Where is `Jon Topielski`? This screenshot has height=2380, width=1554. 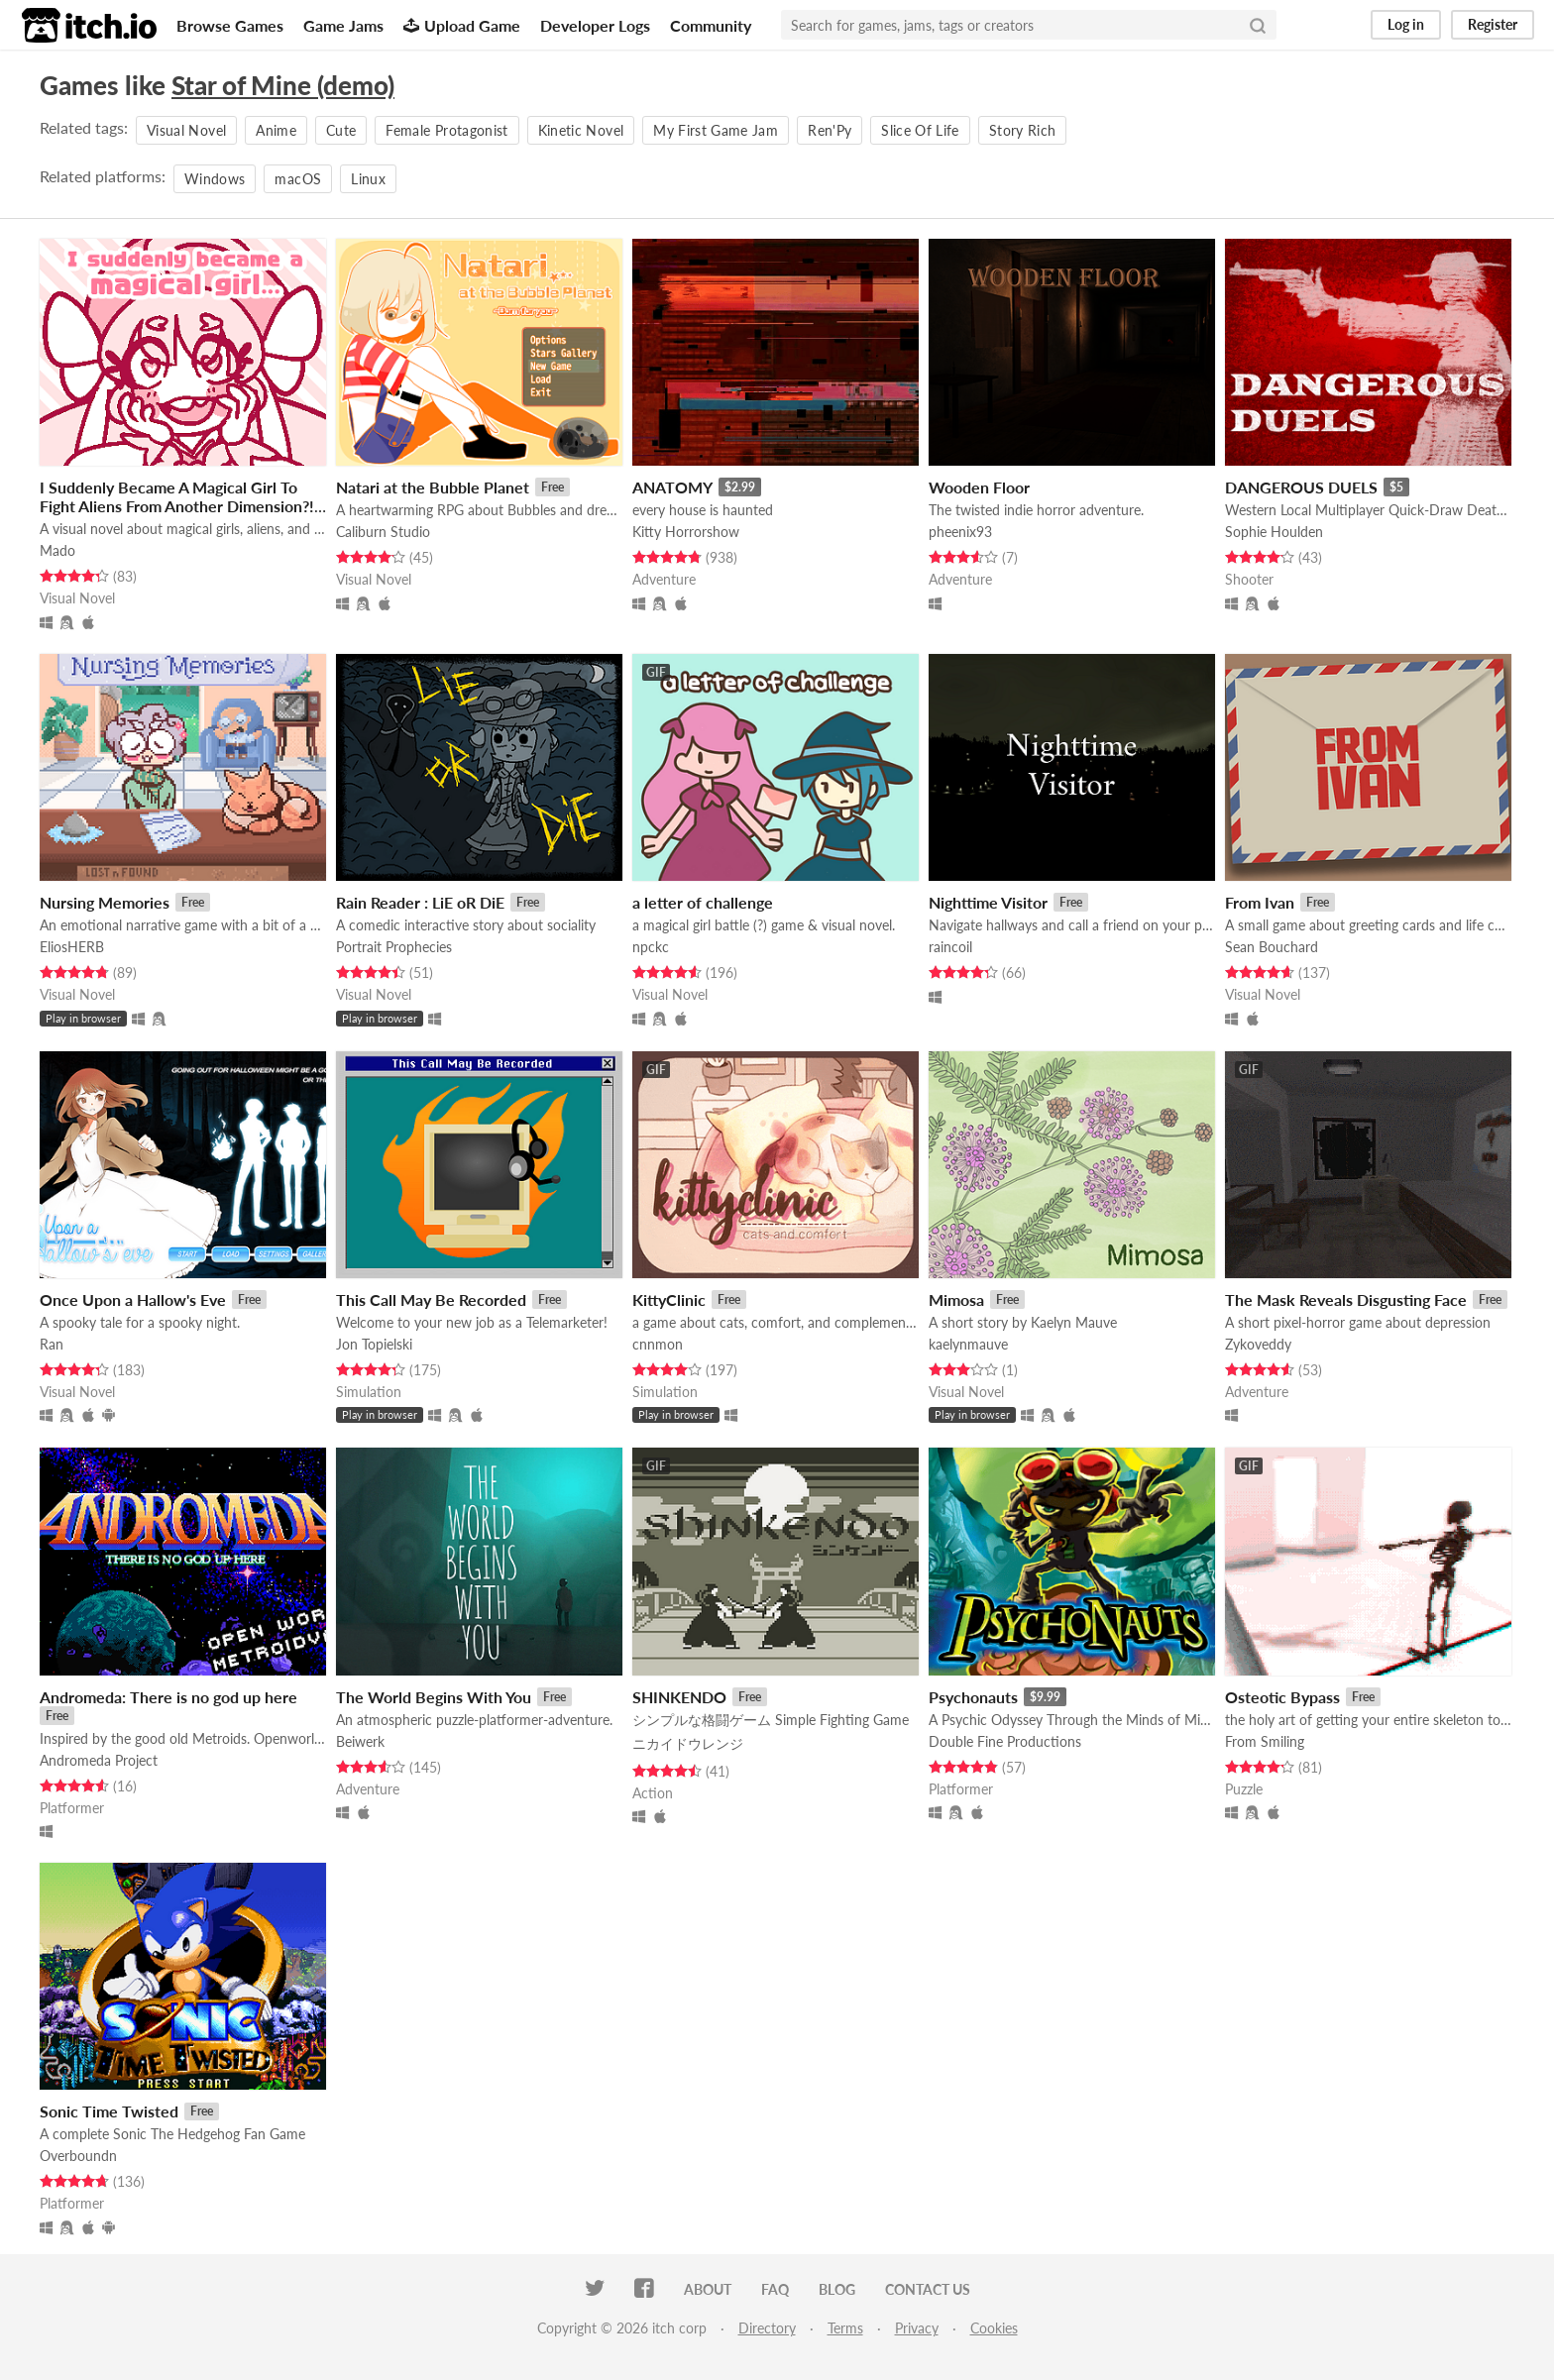
Jon Topielski is located at coordinates (374, 1344).